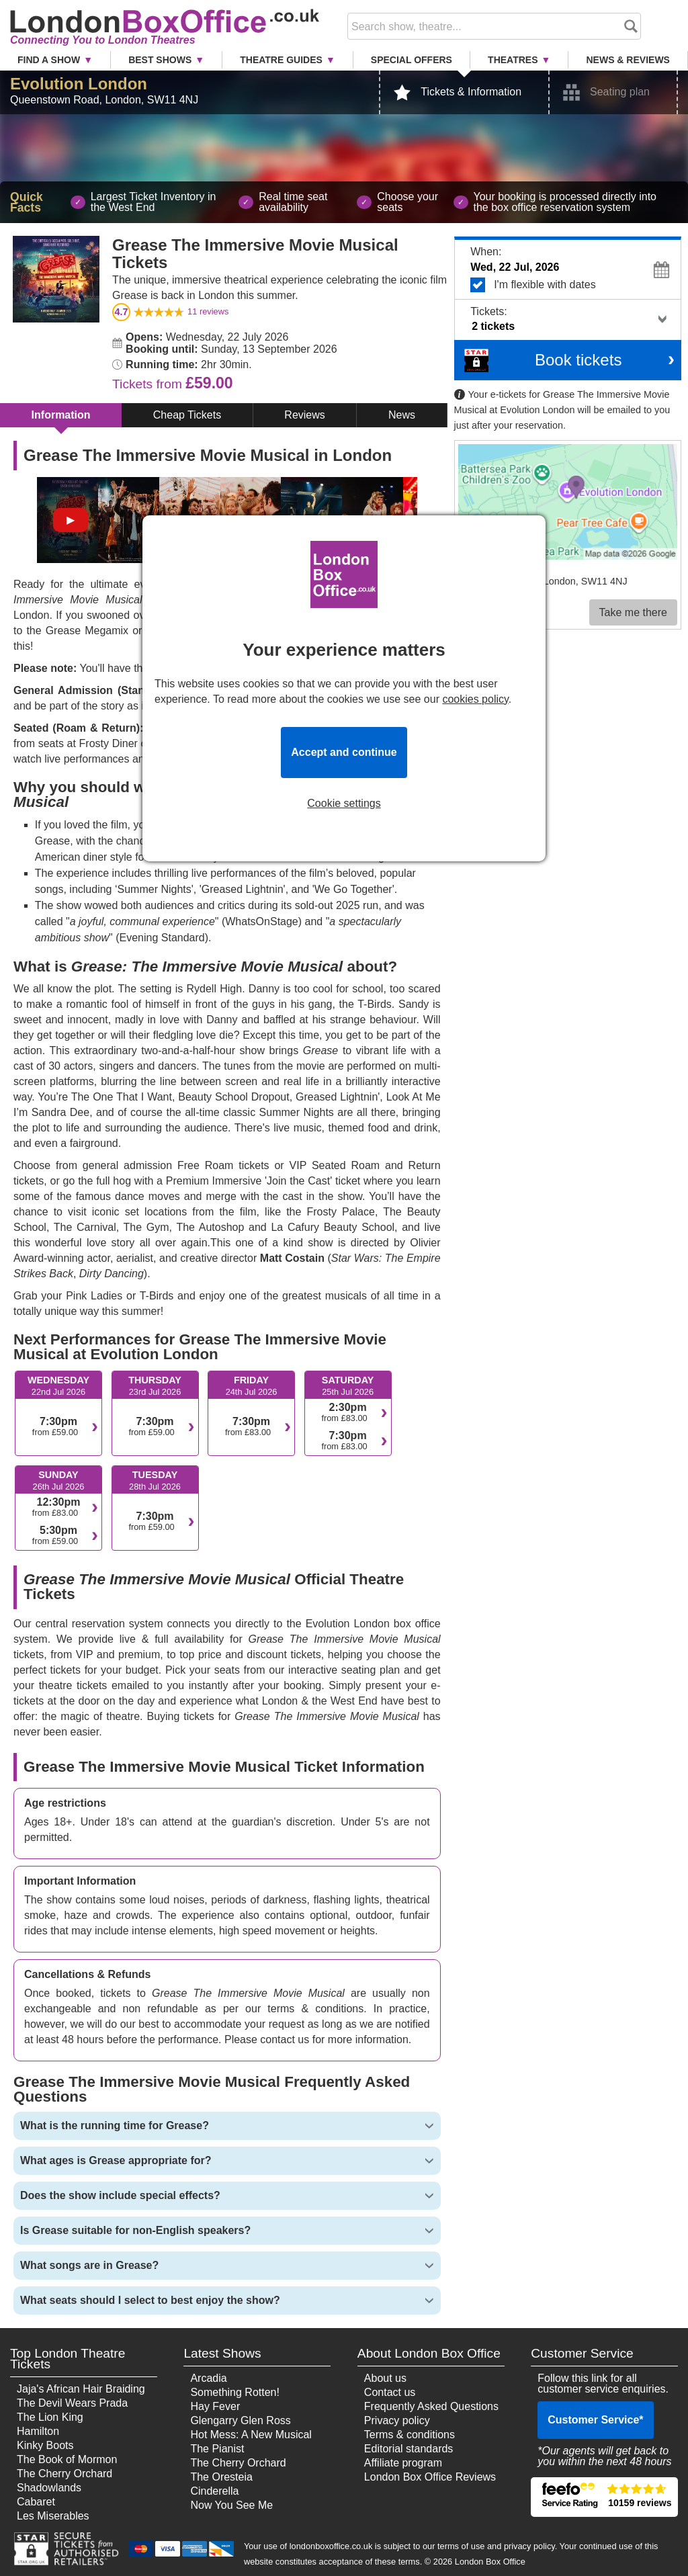 The height and width of the screenshot is (2576, 688). Describe the element at coordinates (159, 59) in the screenshot. I see `Best Shows` at that location.